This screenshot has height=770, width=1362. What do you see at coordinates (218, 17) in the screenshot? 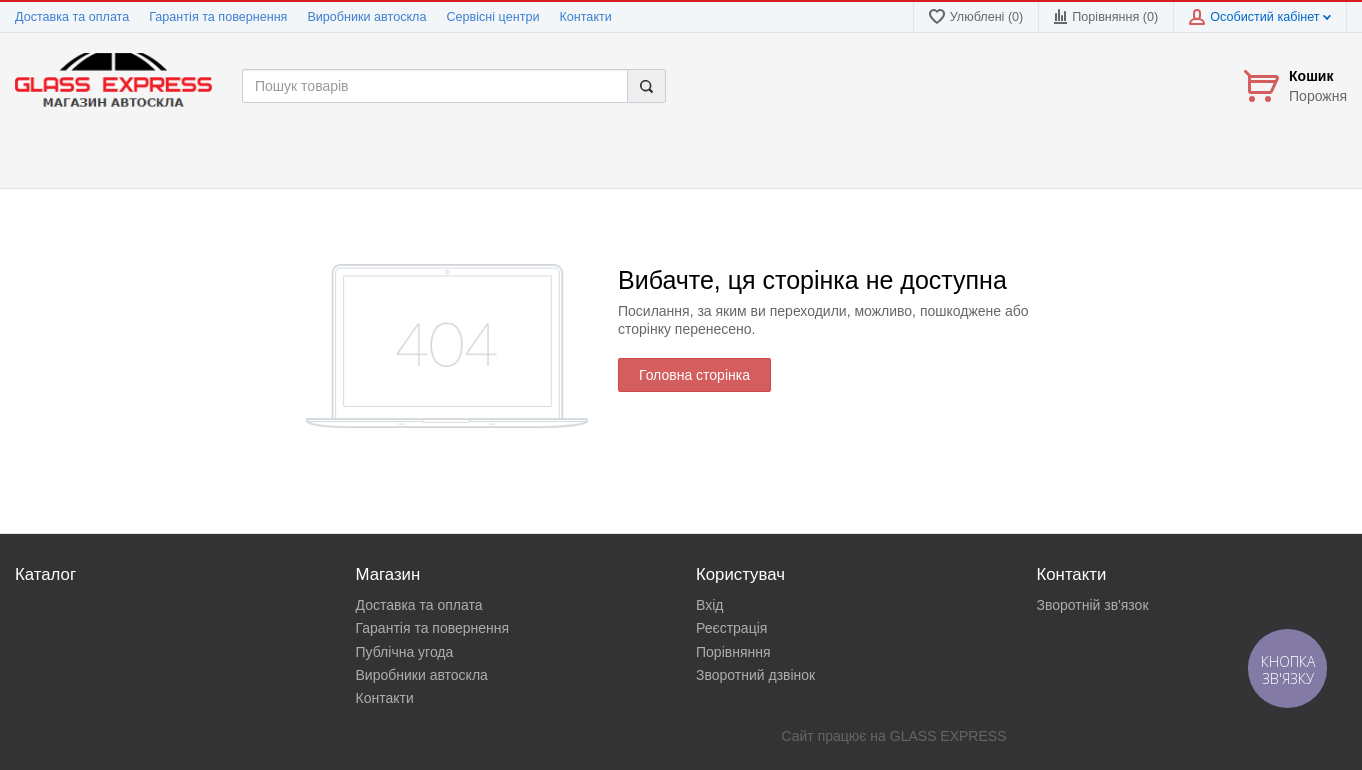
I see `Гарантія та повернення` at bounding box center [218, 17].